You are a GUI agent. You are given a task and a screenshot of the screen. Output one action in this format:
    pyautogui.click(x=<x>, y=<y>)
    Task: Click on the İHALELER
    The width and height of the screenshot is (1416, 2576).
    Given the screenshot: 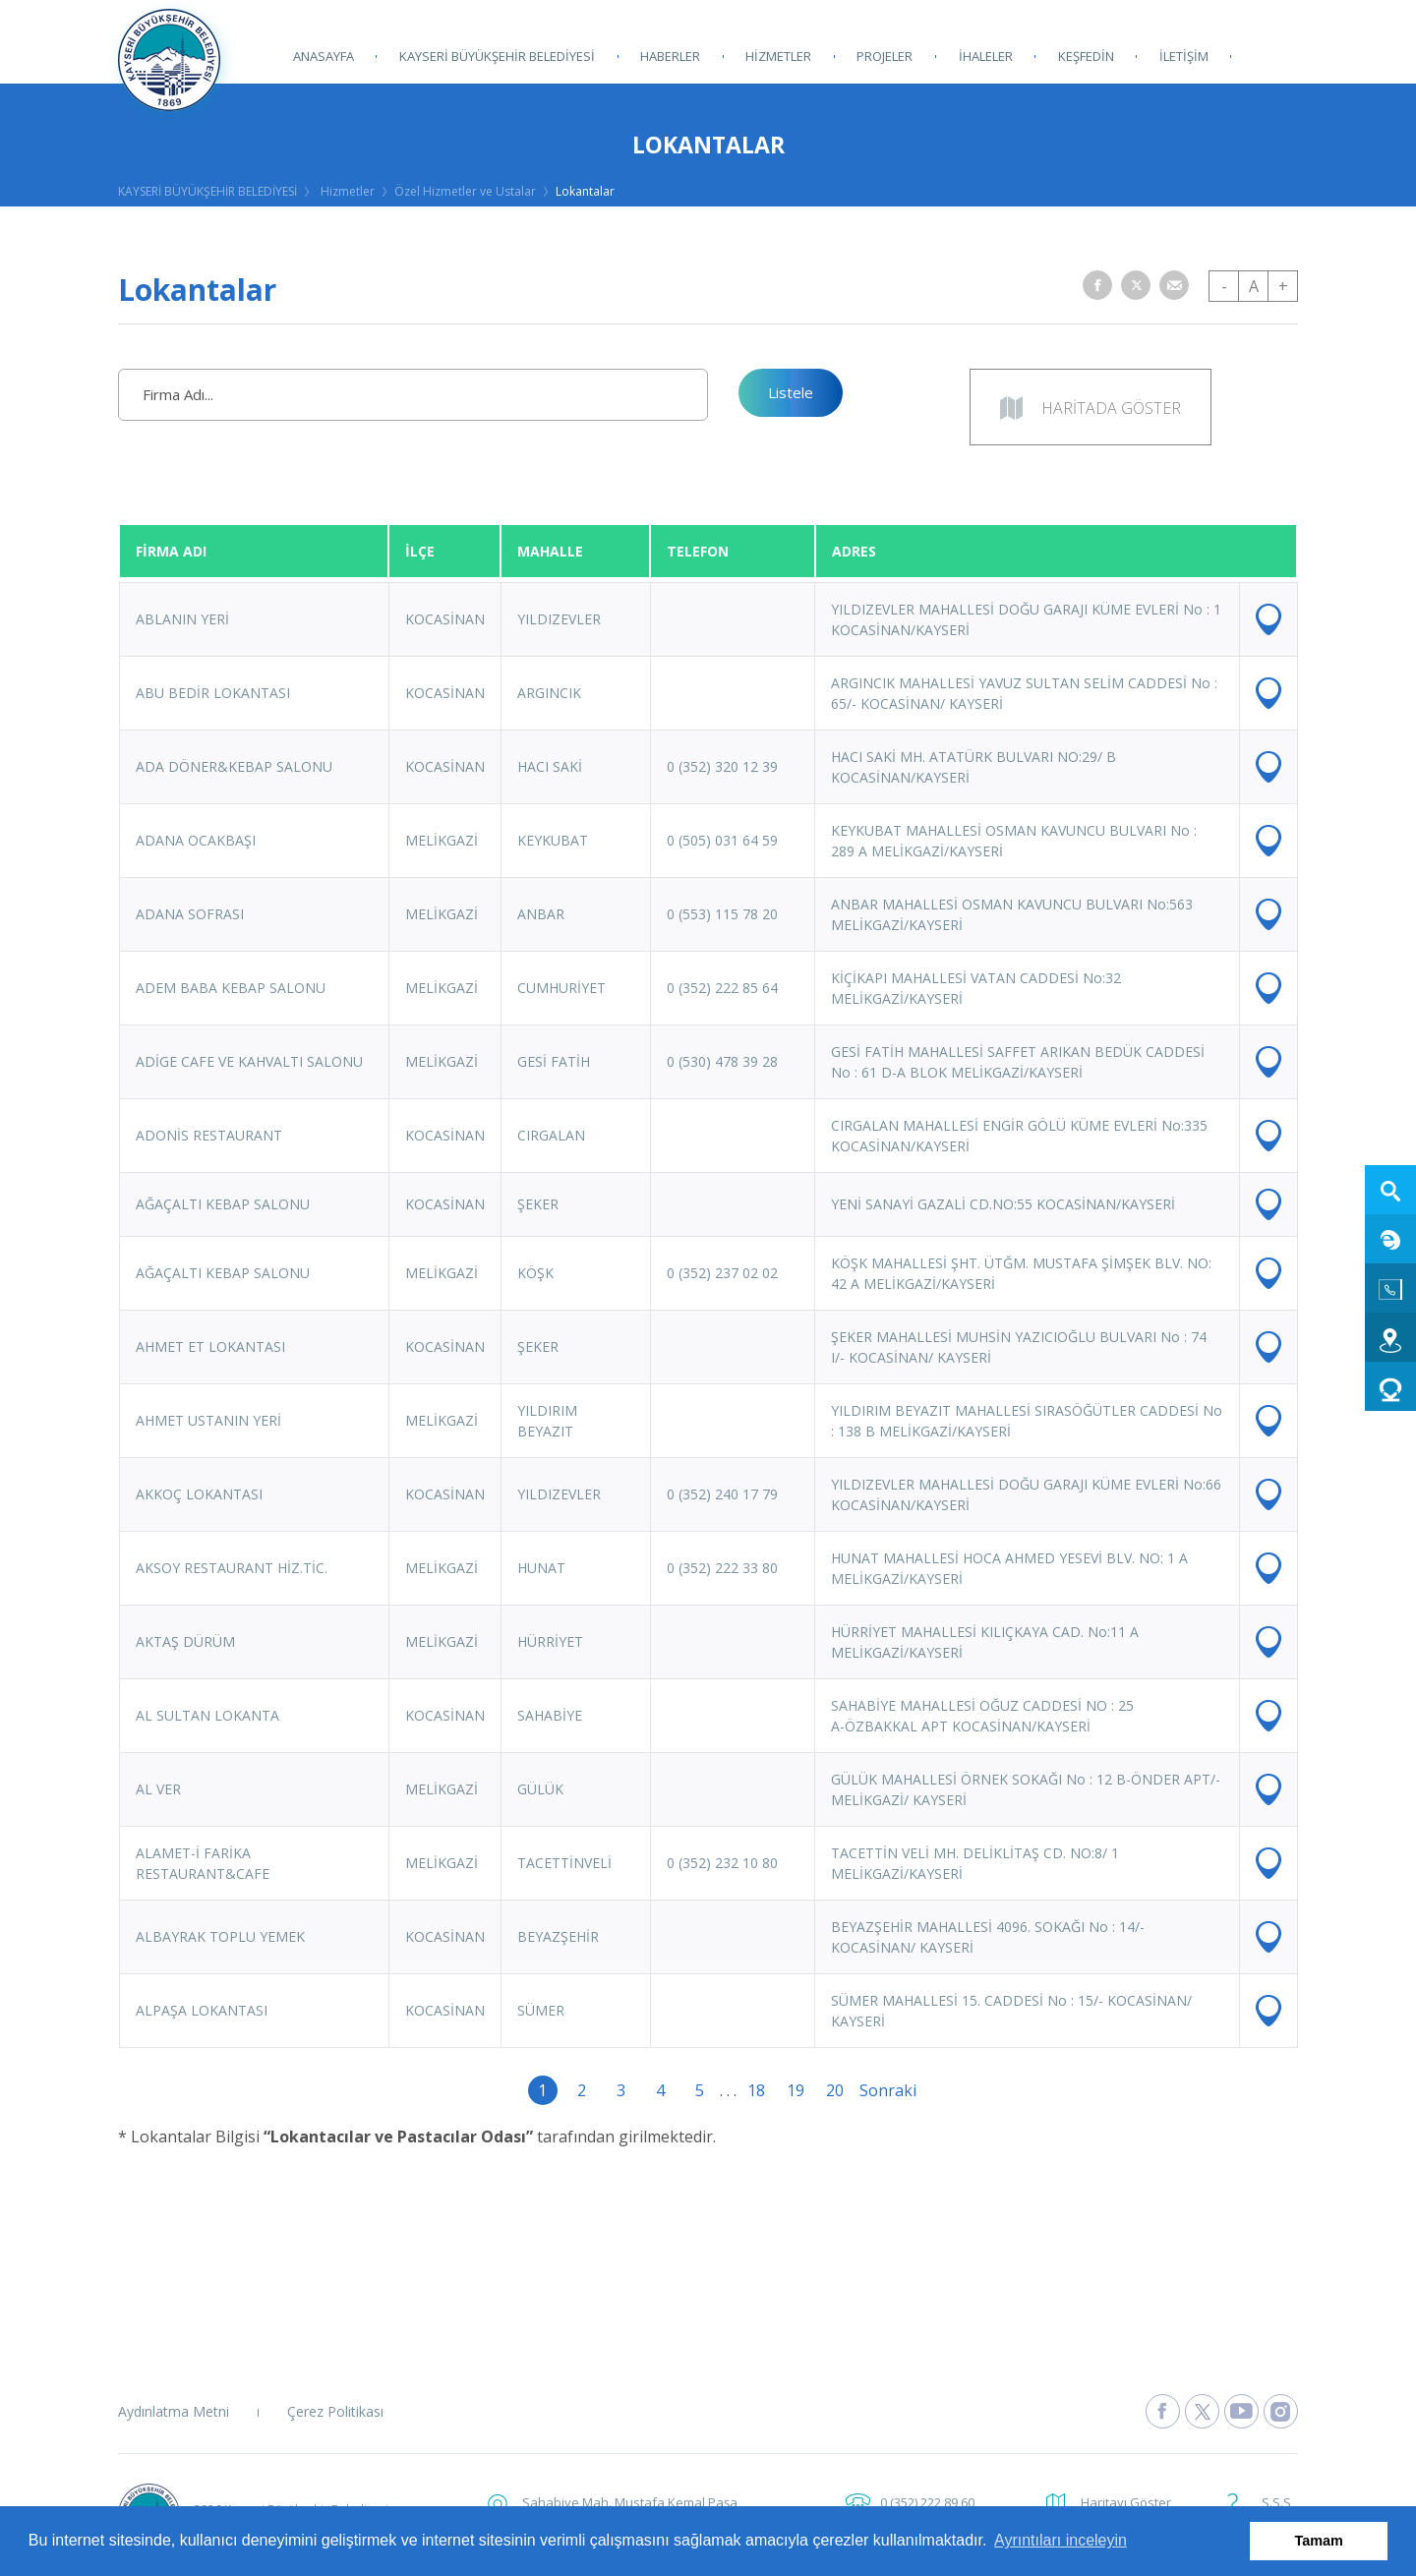 What is the action you would take?
    pyautogui.click(x=985, y=56)
    